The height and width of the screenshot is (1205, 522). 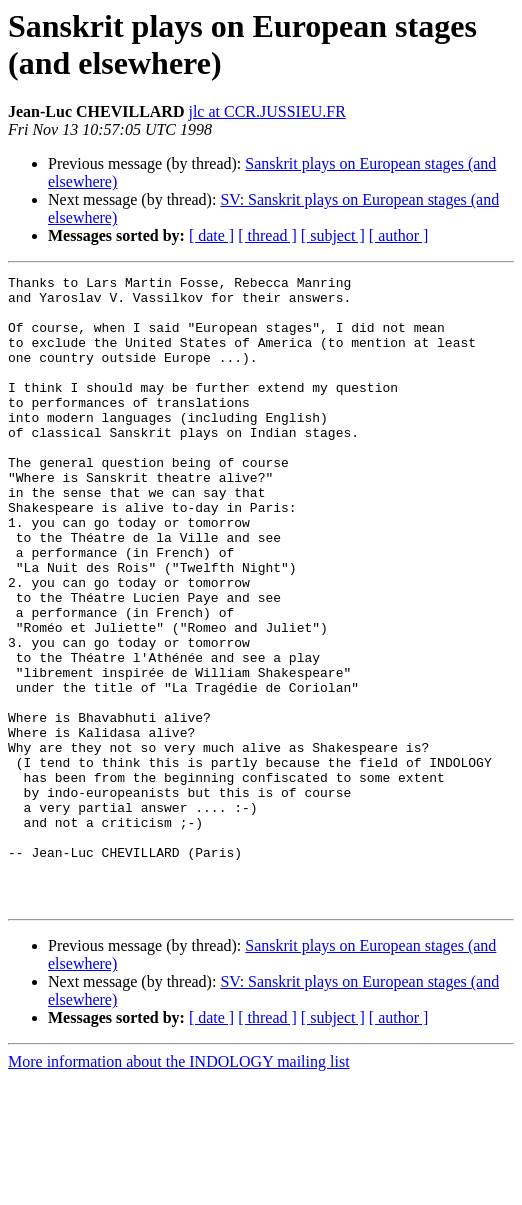 What do you see at coordinates (333, 235) in the screenshot?
I see `[ subject ]` at bounding box center [333, 235].